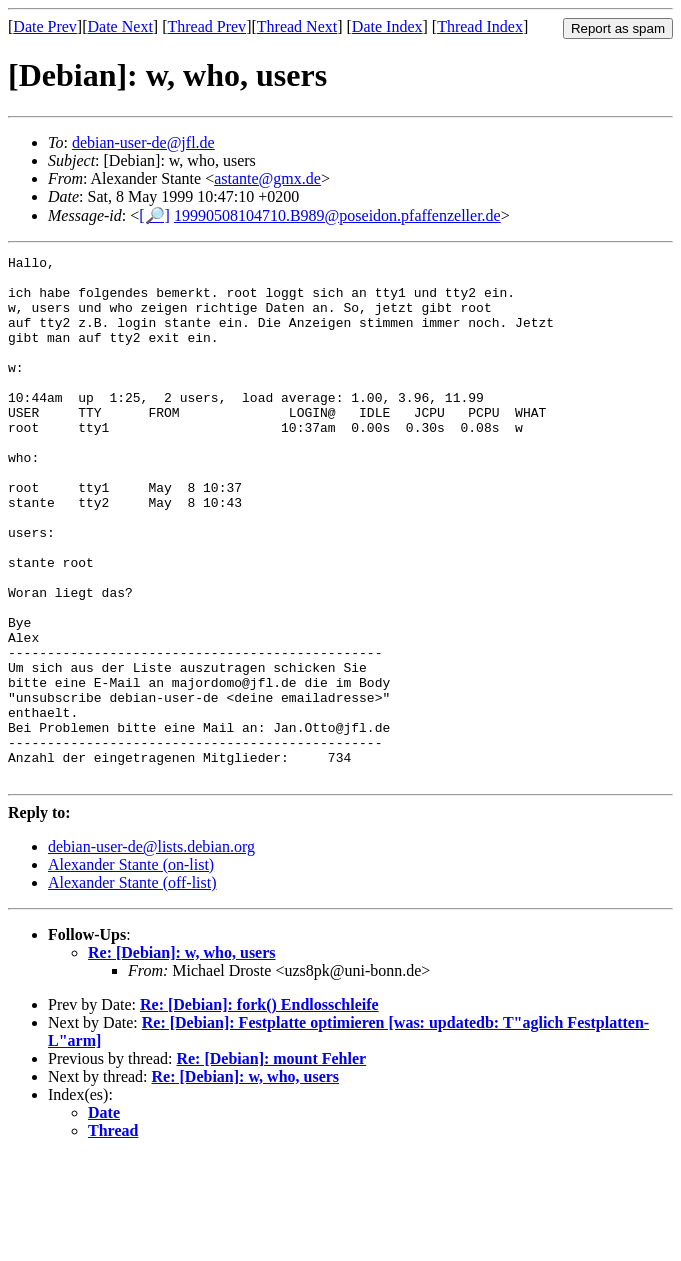 This screenshot has width=681, height=1261. I want to click on Re: [Debian]: w, who, users, so click(182, 1057).